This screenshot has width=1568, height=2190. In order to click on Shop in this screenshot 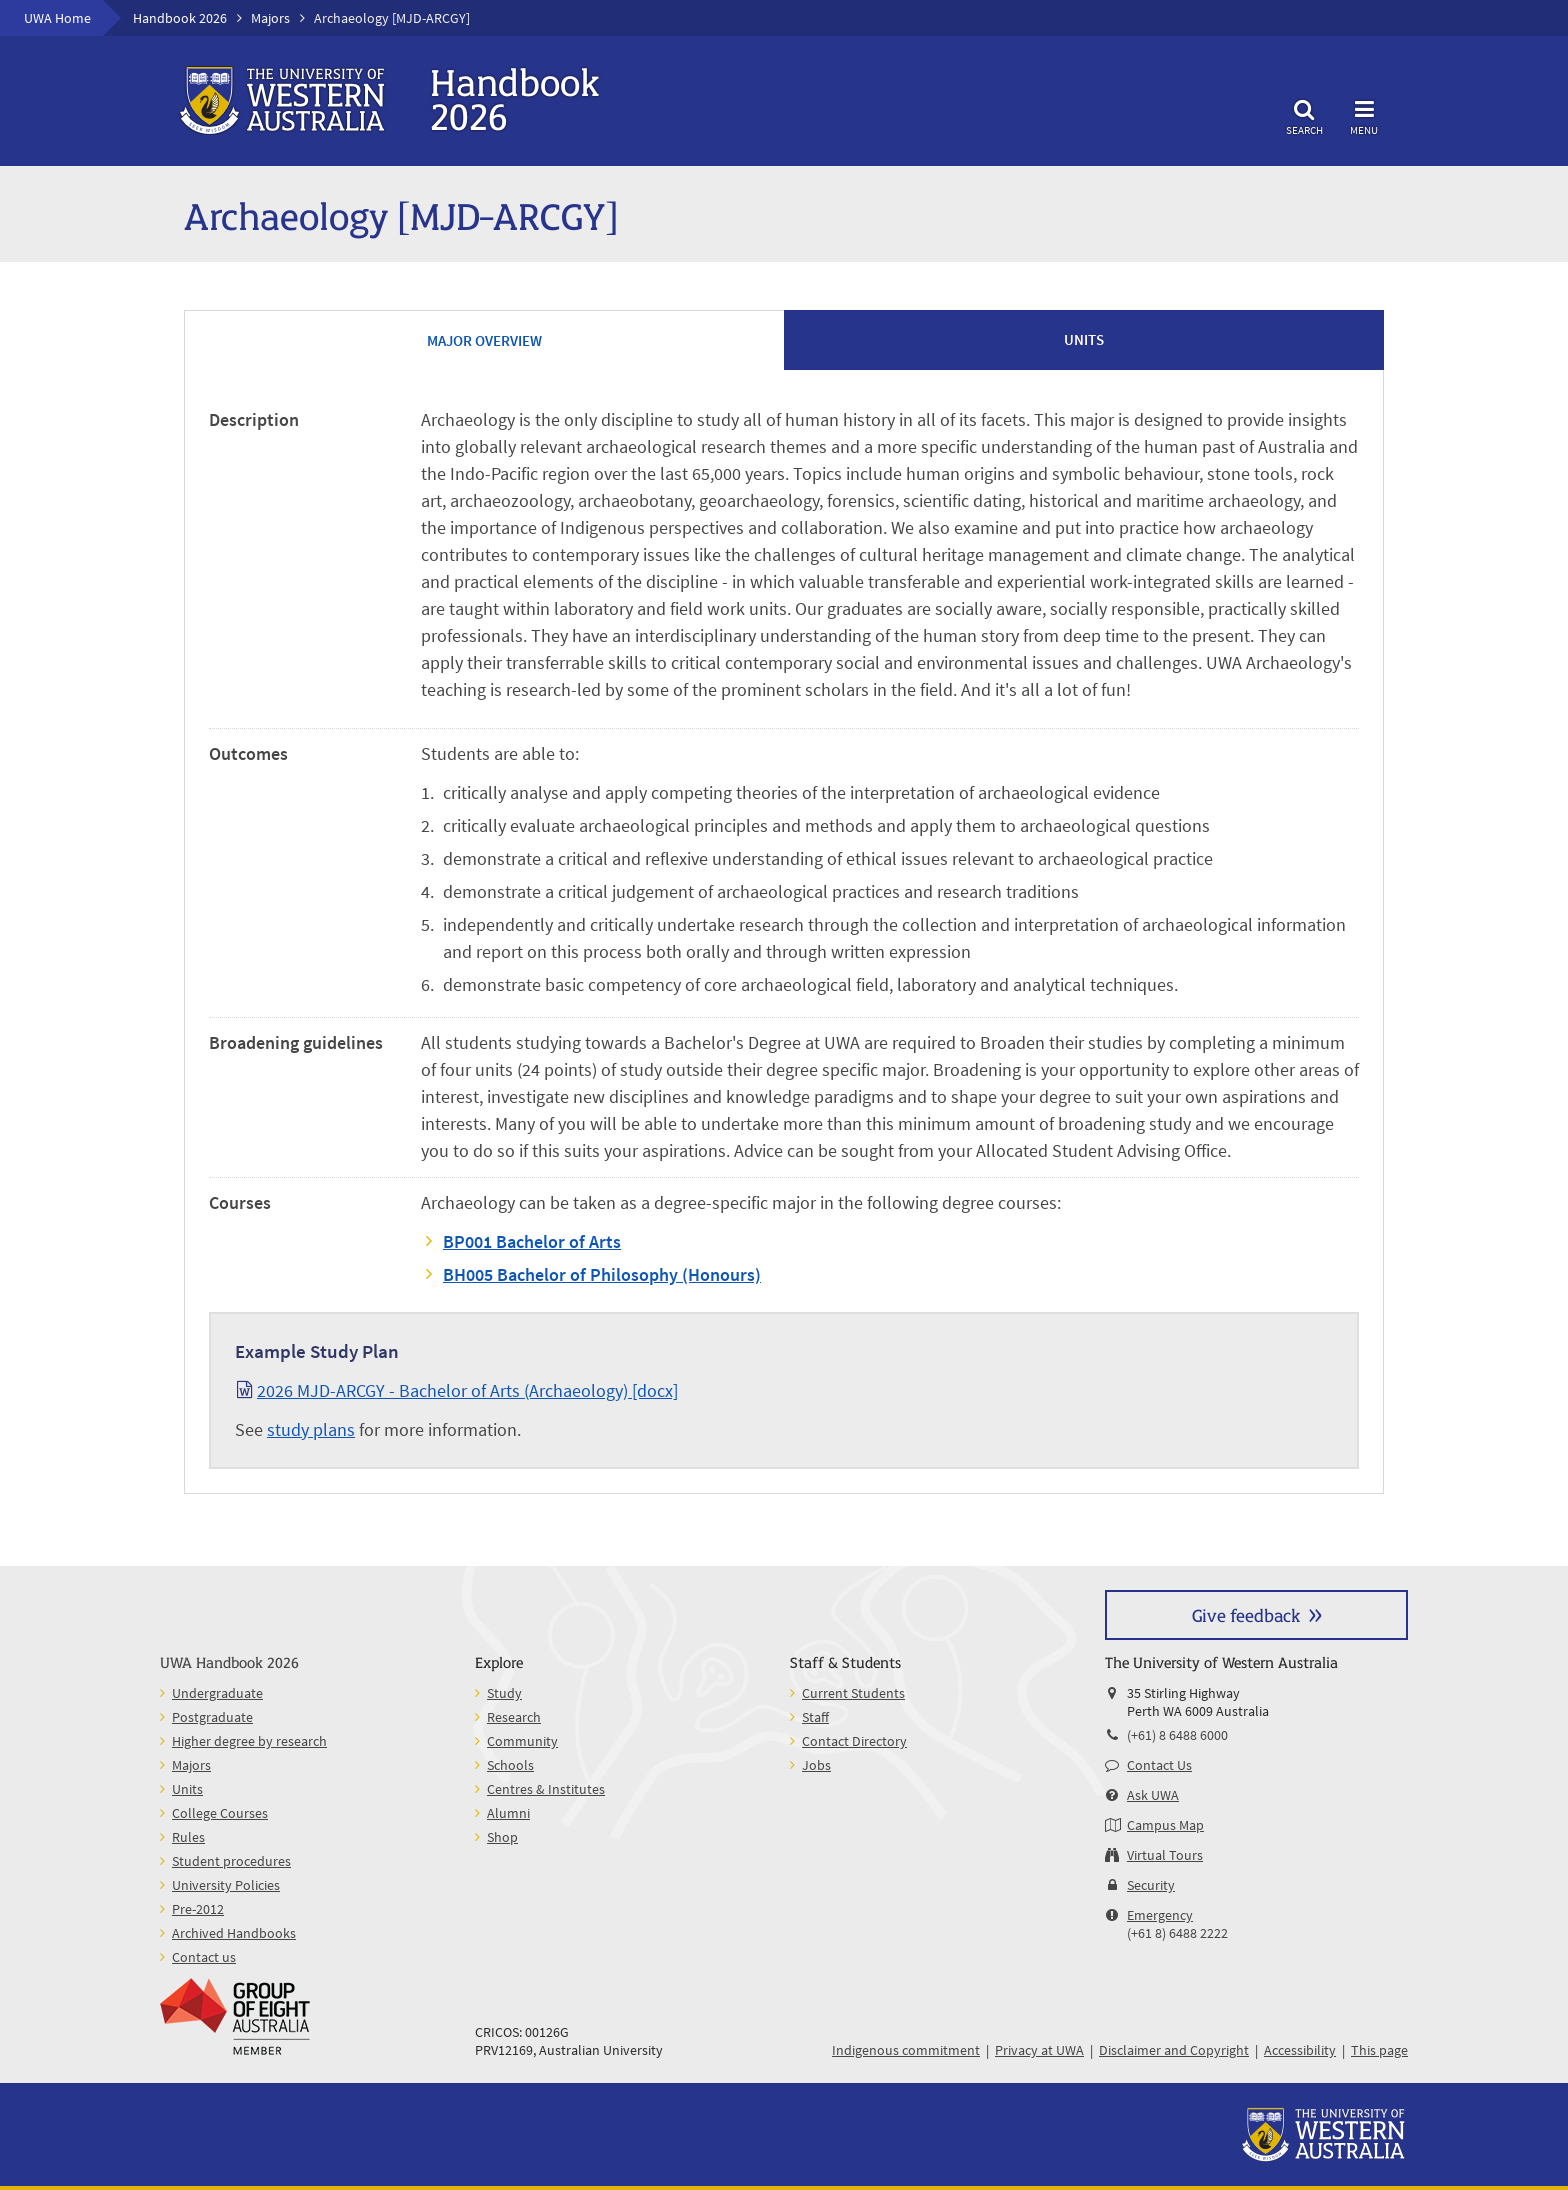, I will do `click(502, 1837)`.